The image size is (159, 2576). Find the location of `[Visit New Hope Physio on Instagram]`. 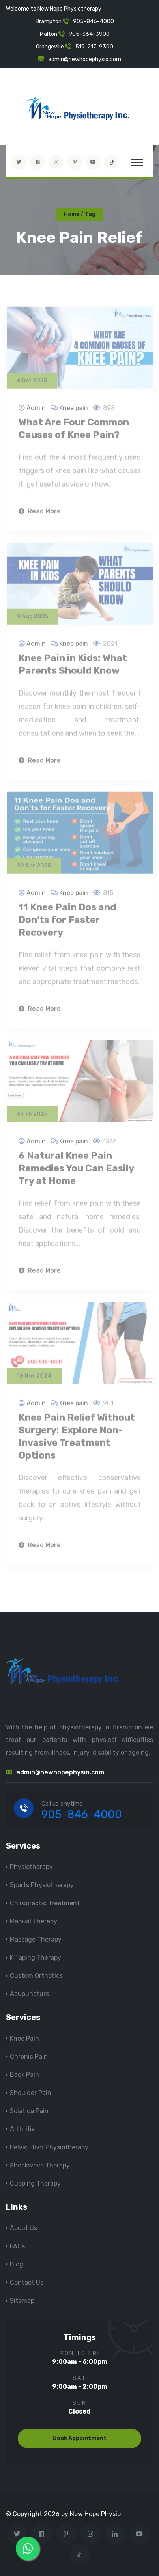

[Visit New Hope Physio on Instagram] is located at coordinates (56, 162).